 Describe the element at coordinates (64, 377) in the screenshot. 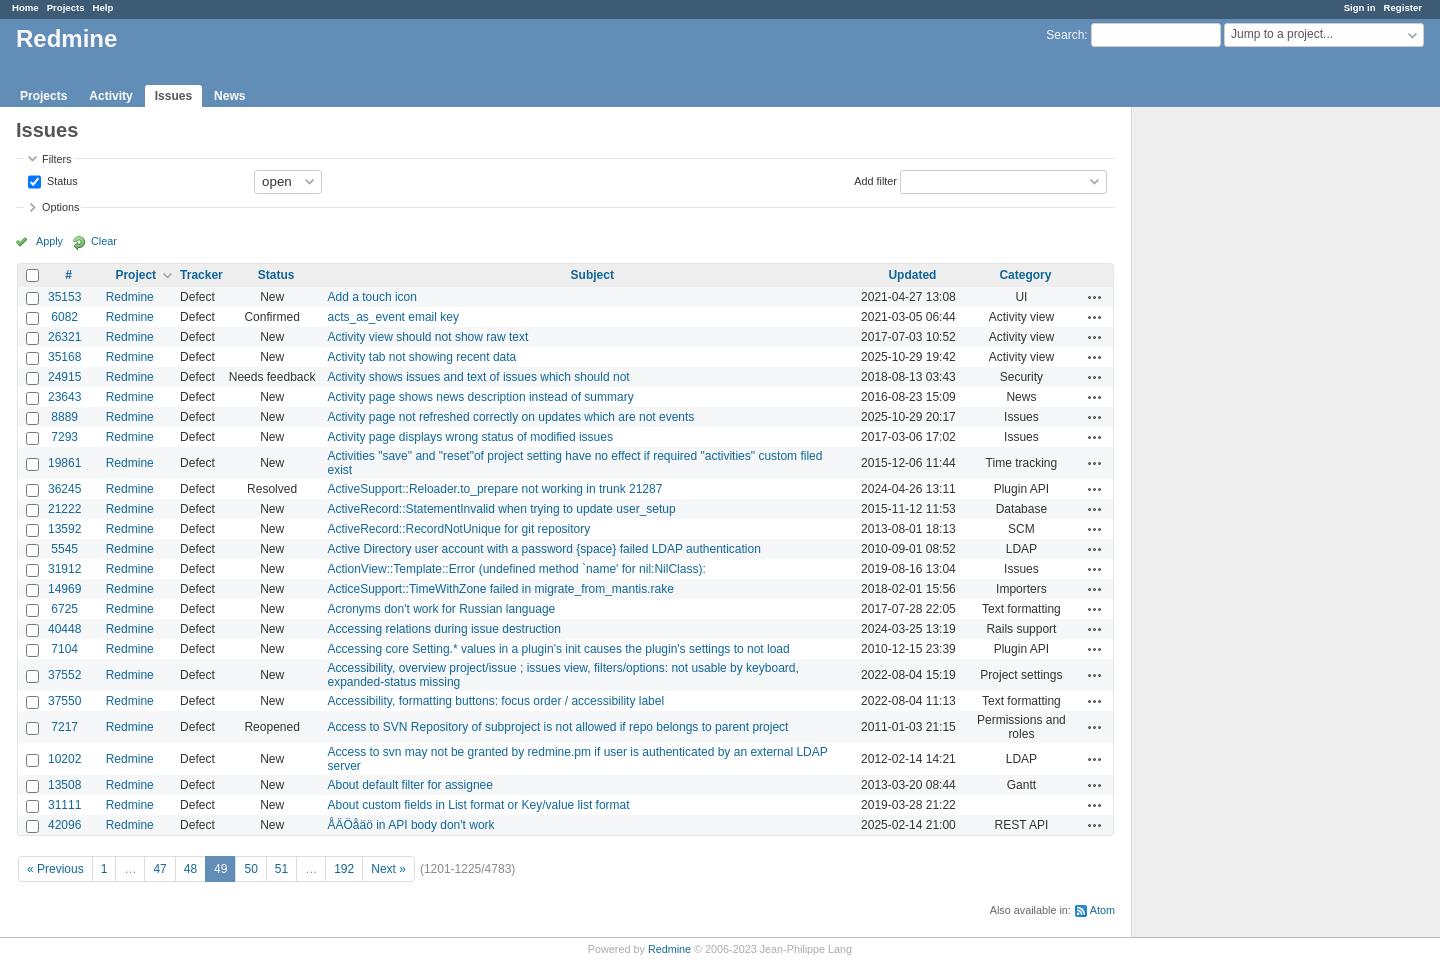

I see `24915` at that location.